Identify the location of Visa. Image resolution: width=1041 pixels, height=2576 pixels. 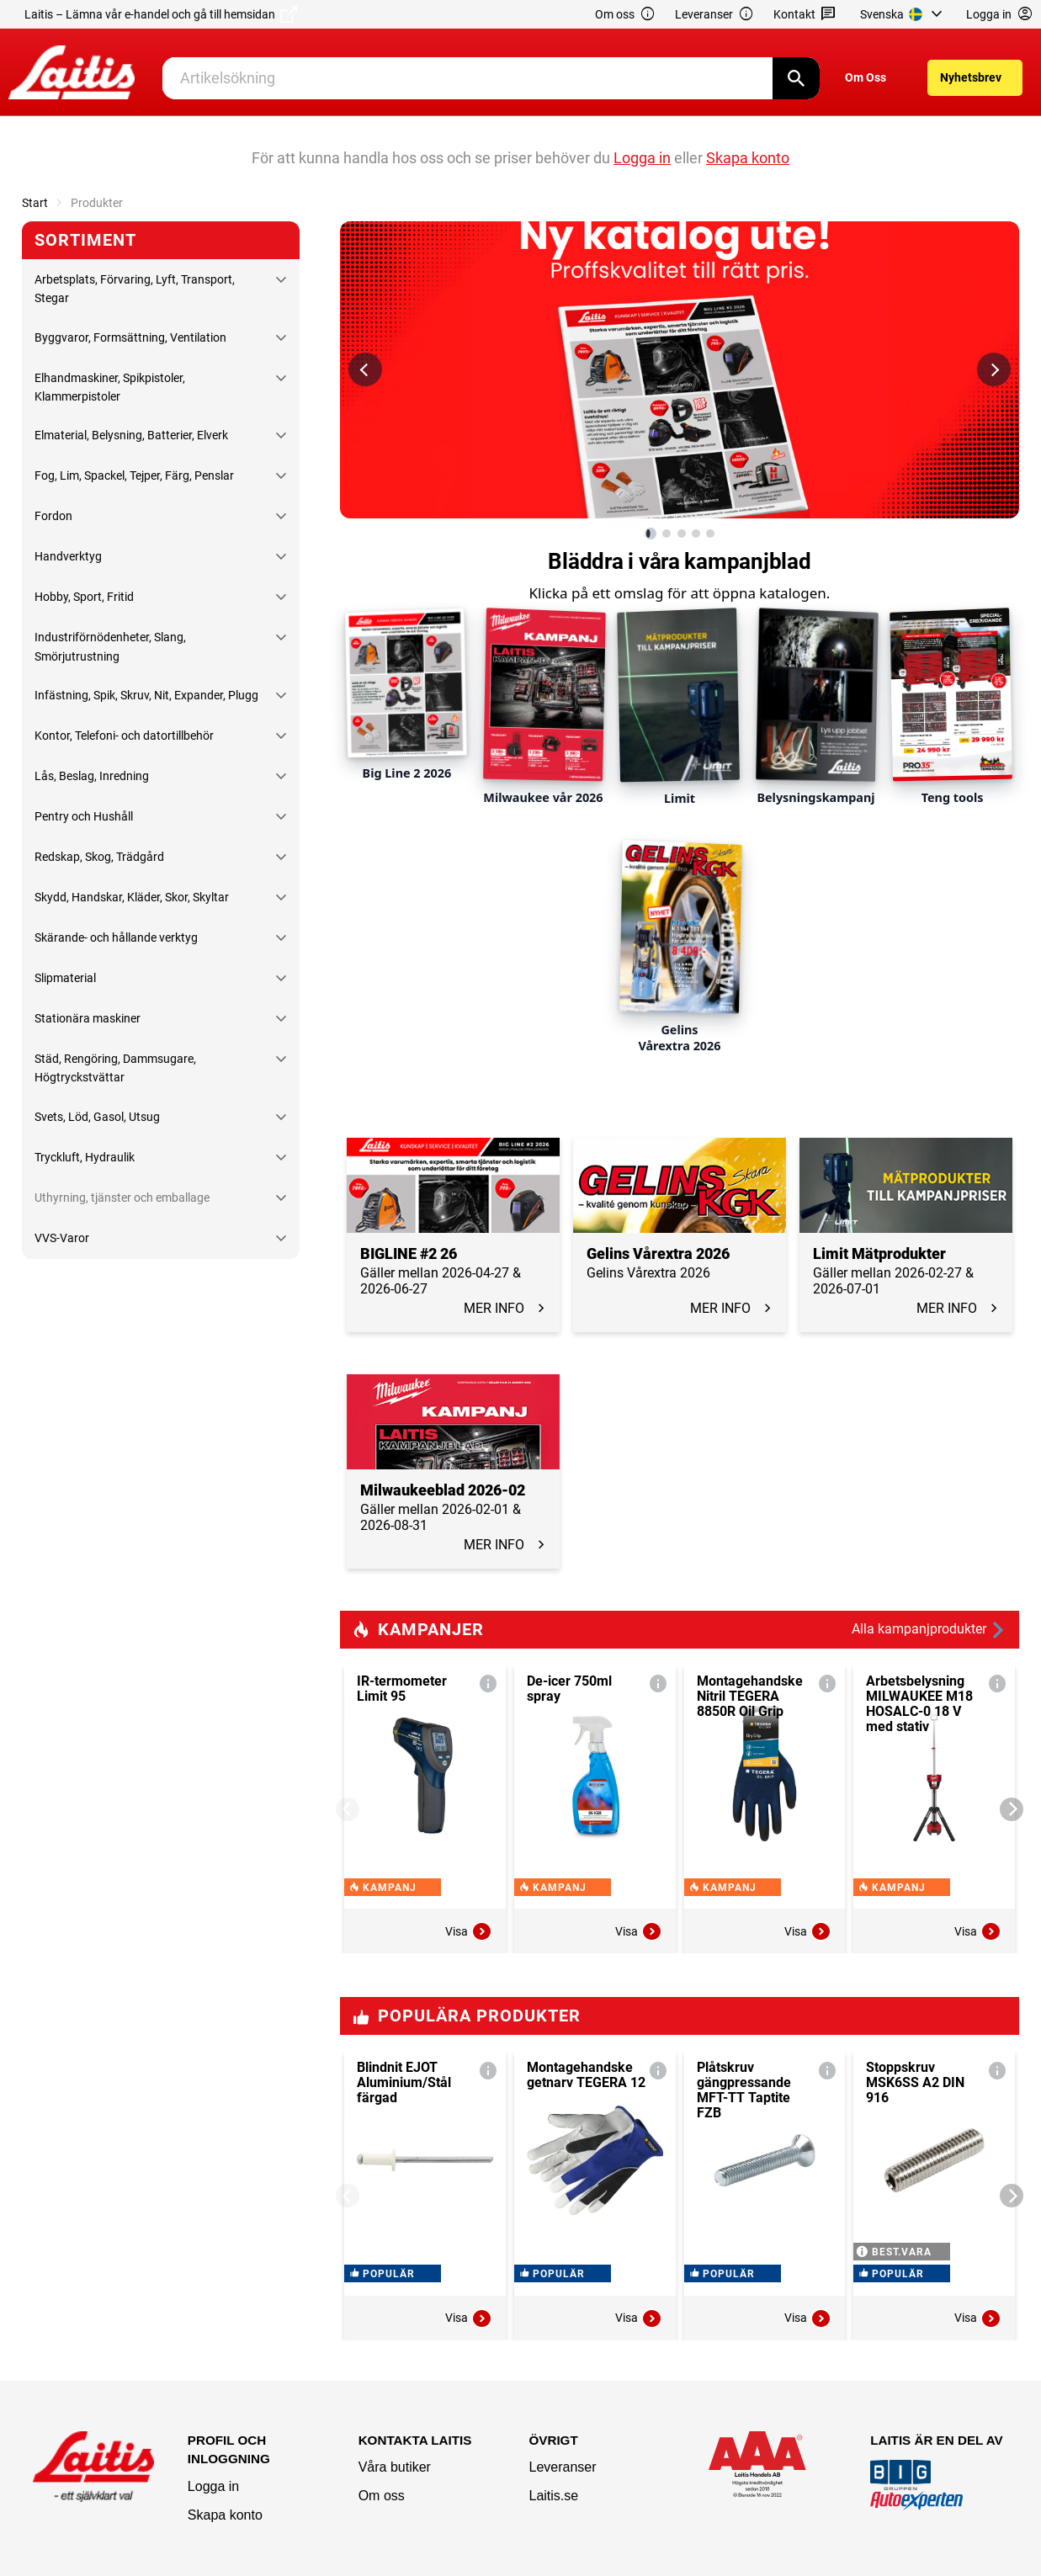
(468, 1931).